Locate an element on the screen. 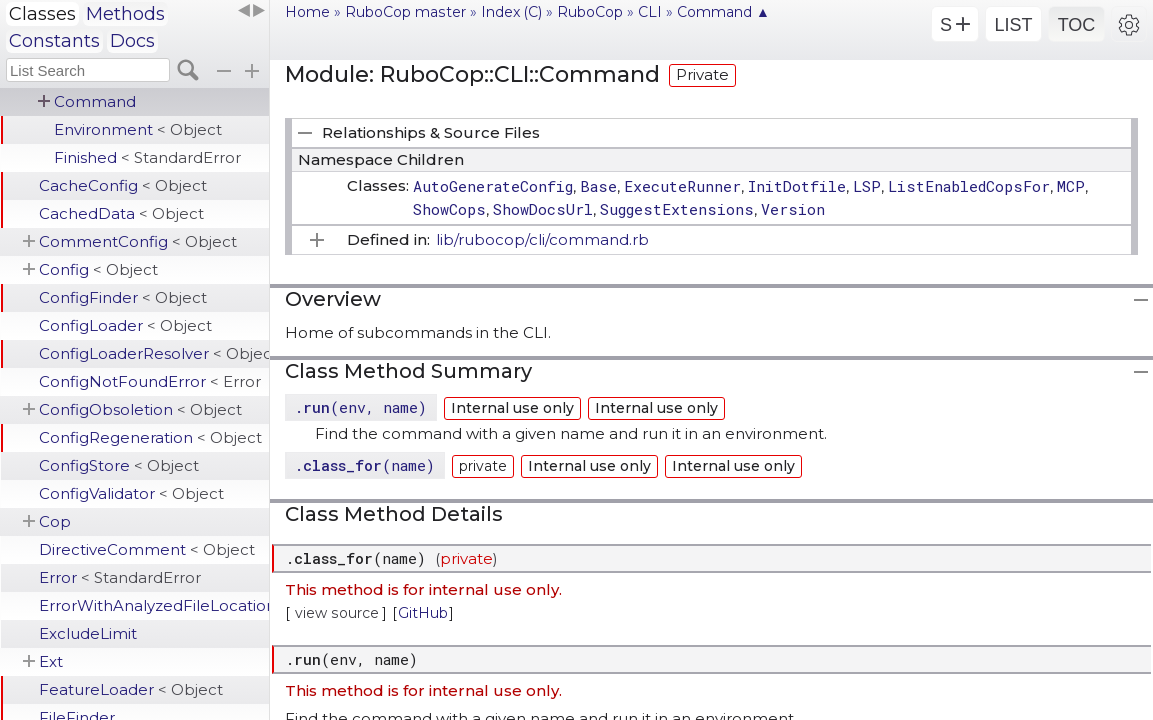 Image resolution: width=1153 pixels, height=720 pixels. LIST is located at coordinates (1013, 25).